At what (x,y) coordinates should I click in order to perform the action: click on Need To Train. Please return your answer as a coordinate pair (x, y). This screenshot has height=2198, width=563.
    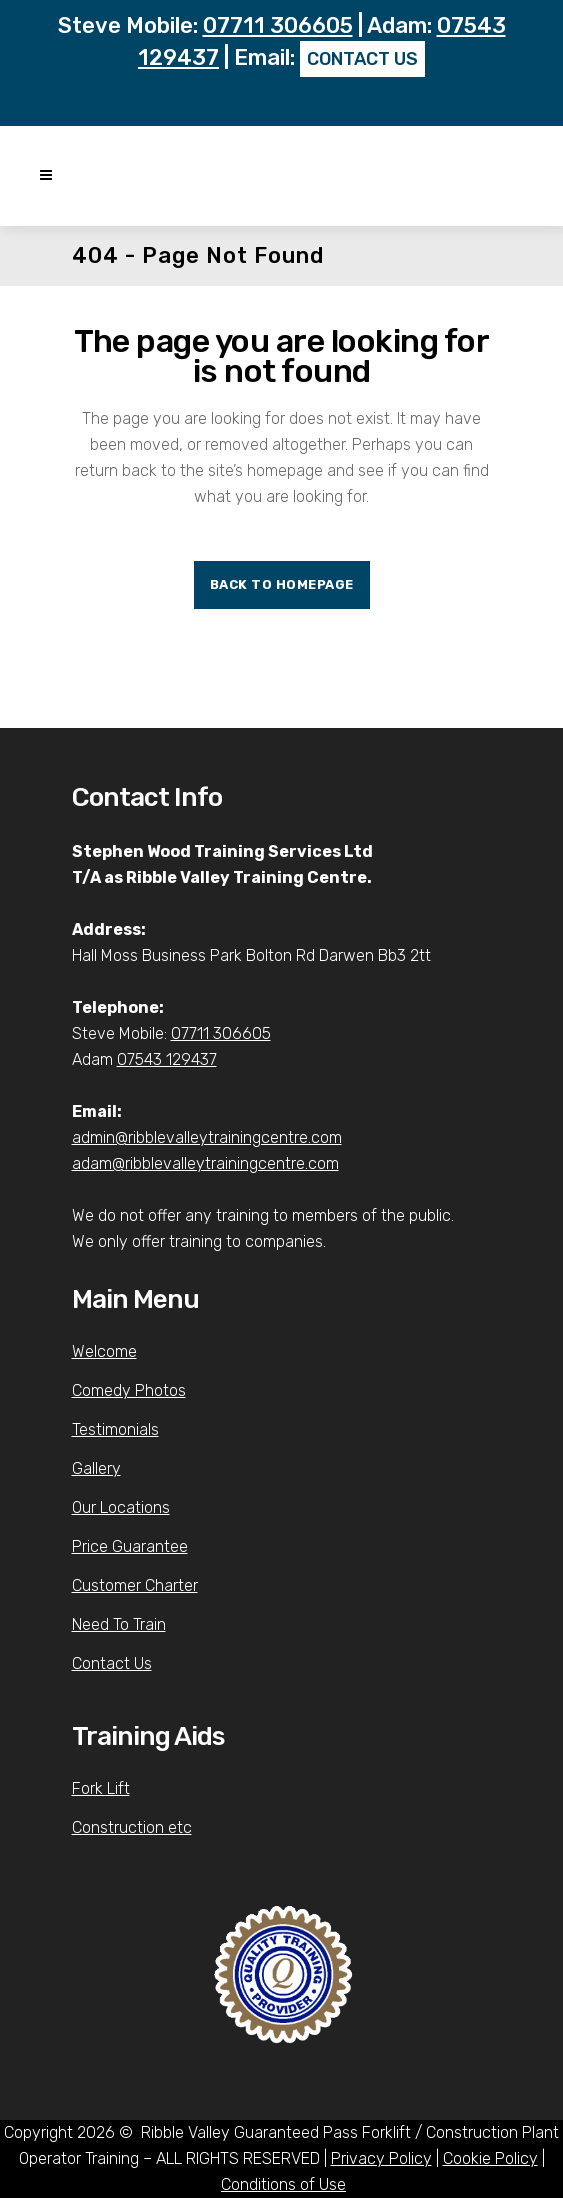
    Looking at the image, I should click on (119, 1624).